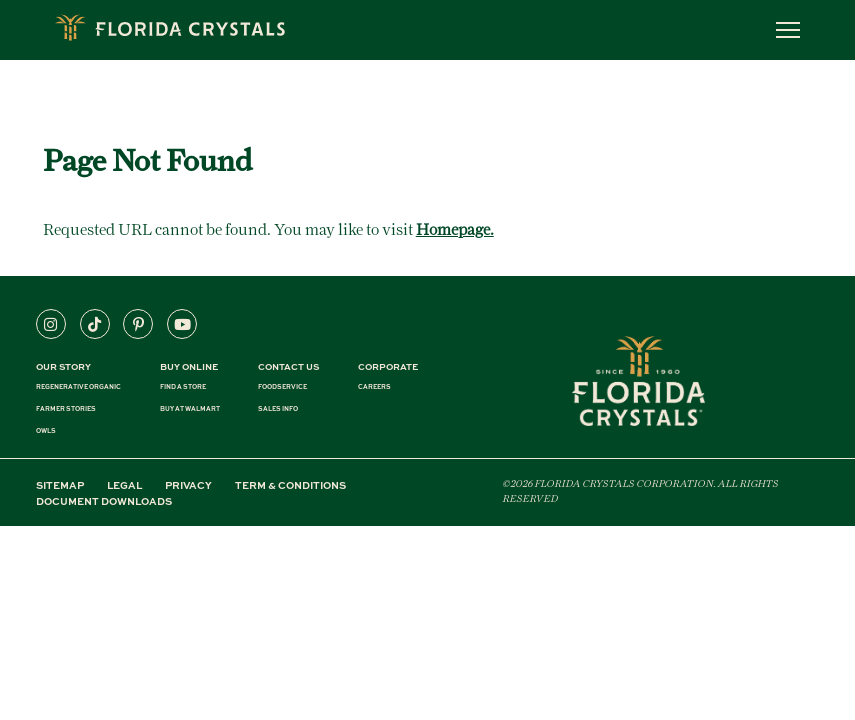 The image size is (855, 720). Describe the element at coordinates (46, 431) in the screenshot. I see `OWLS` at that location.